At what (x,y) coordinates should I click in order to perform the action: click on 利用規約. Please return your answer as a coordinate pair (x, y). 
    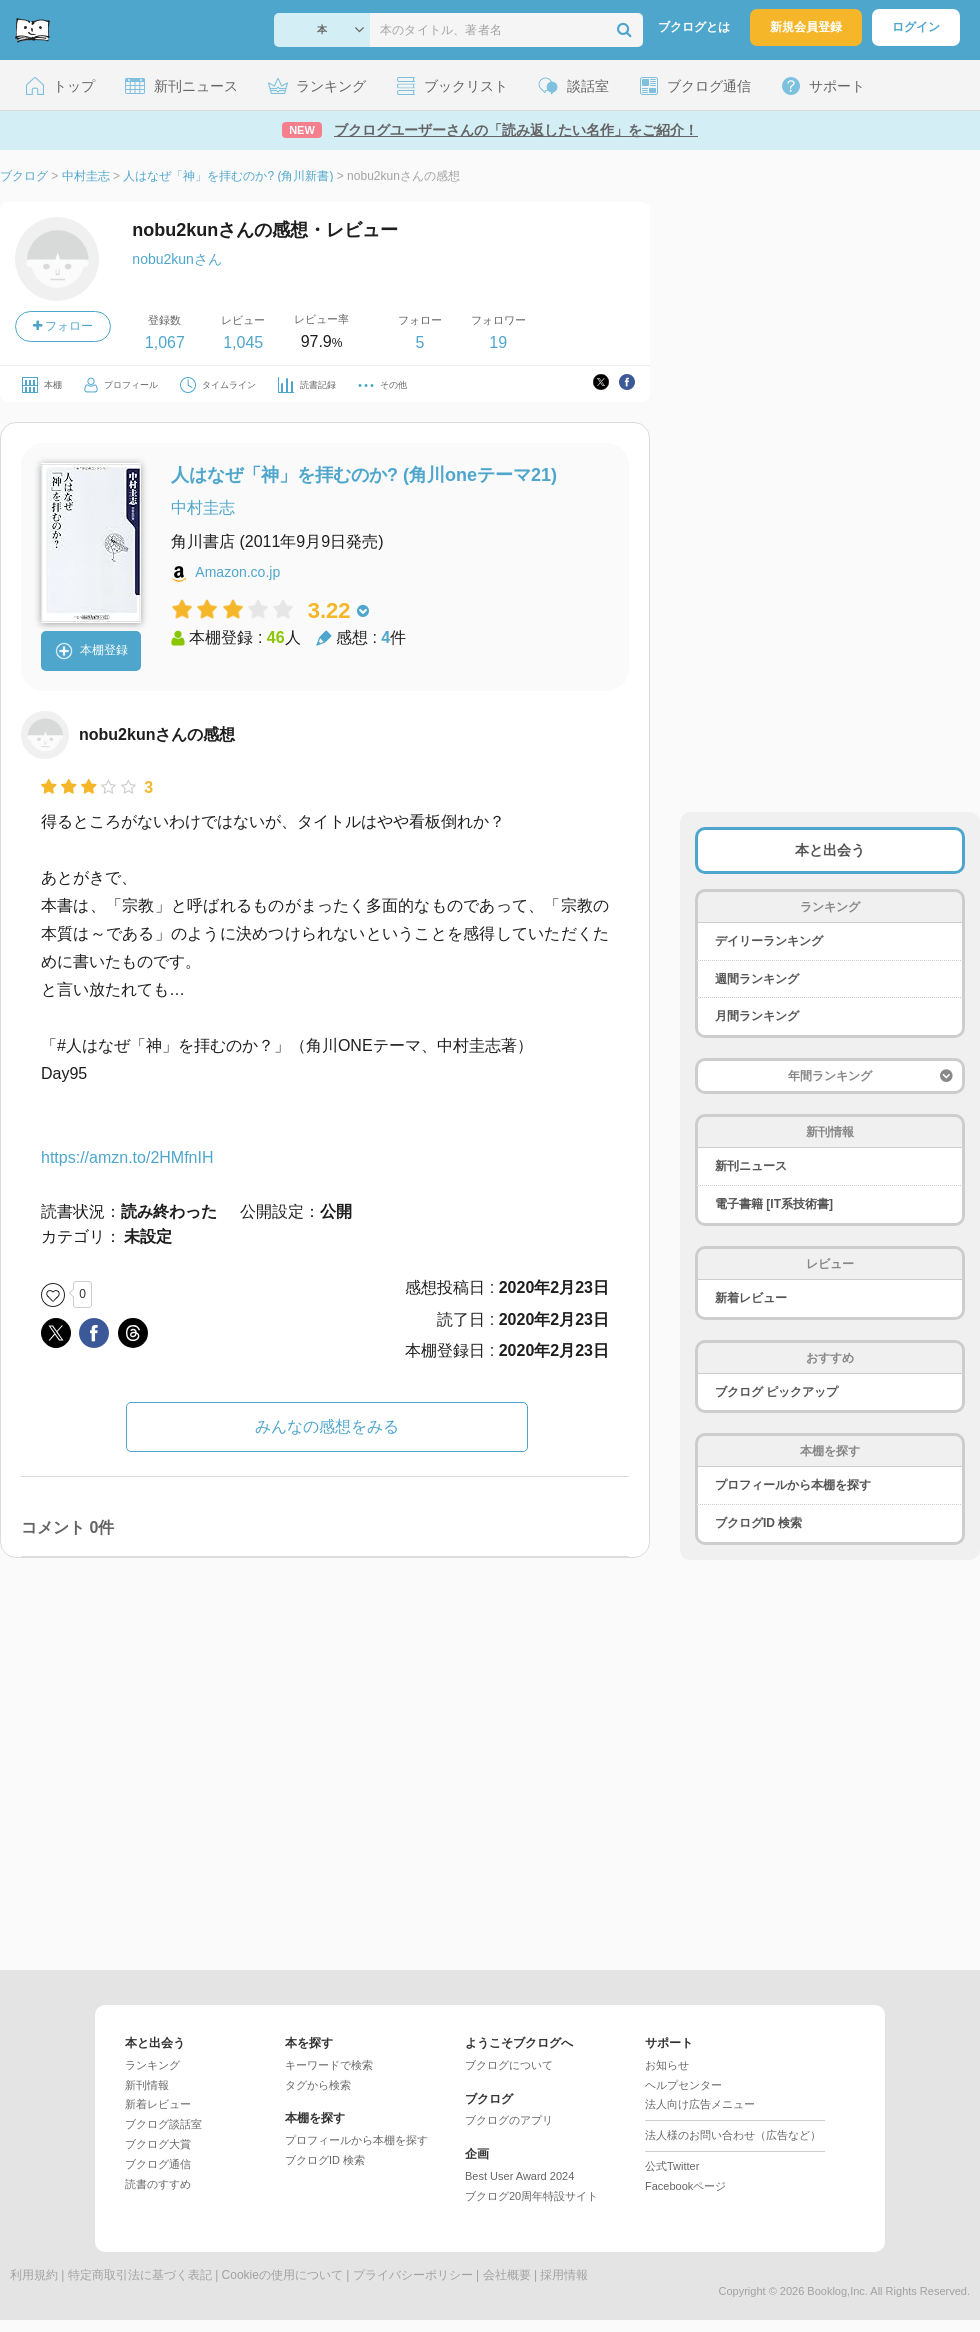
    Looking at the image, I should click on (34, 2275).